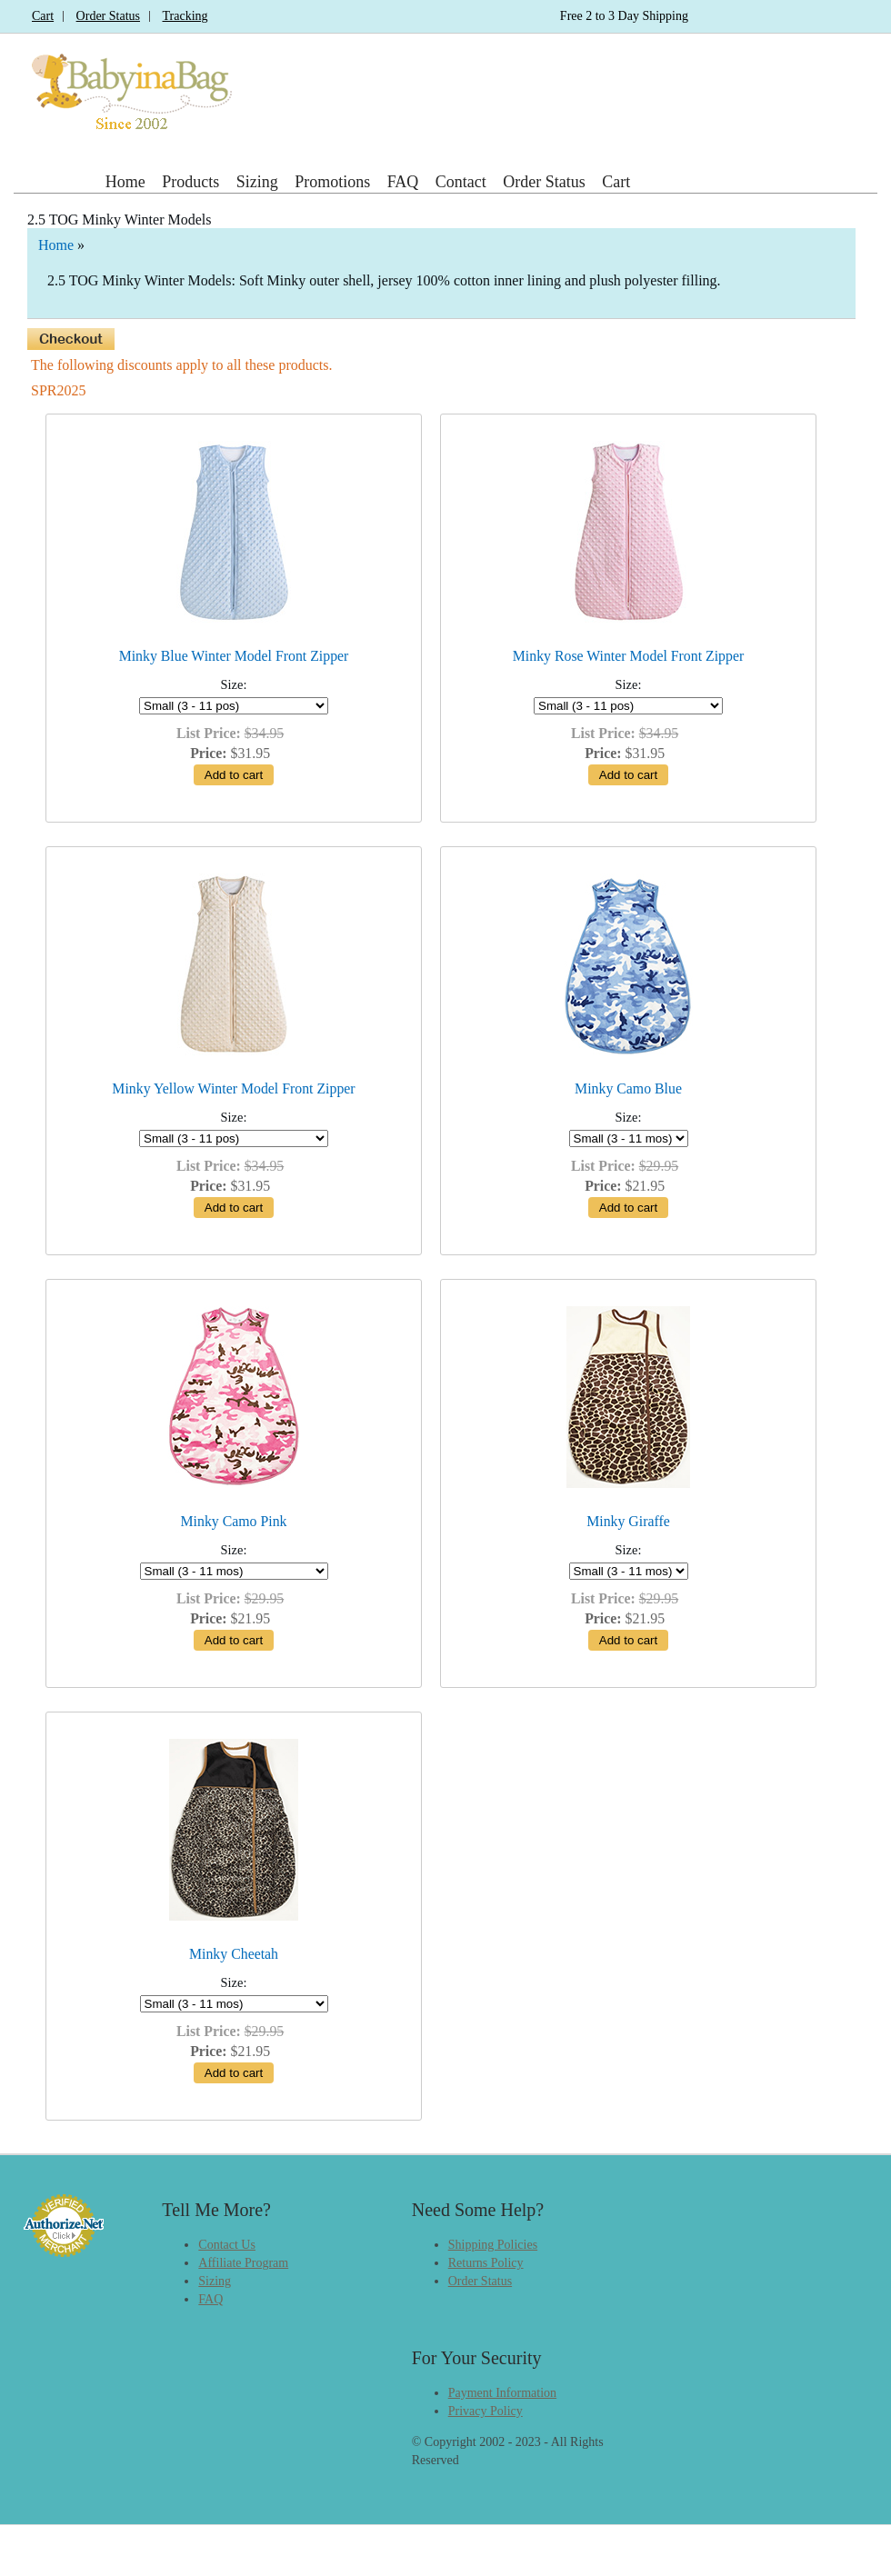 The width and height of the screenshot is (891, 2576). I want to click on Contact, so click(460, 182).